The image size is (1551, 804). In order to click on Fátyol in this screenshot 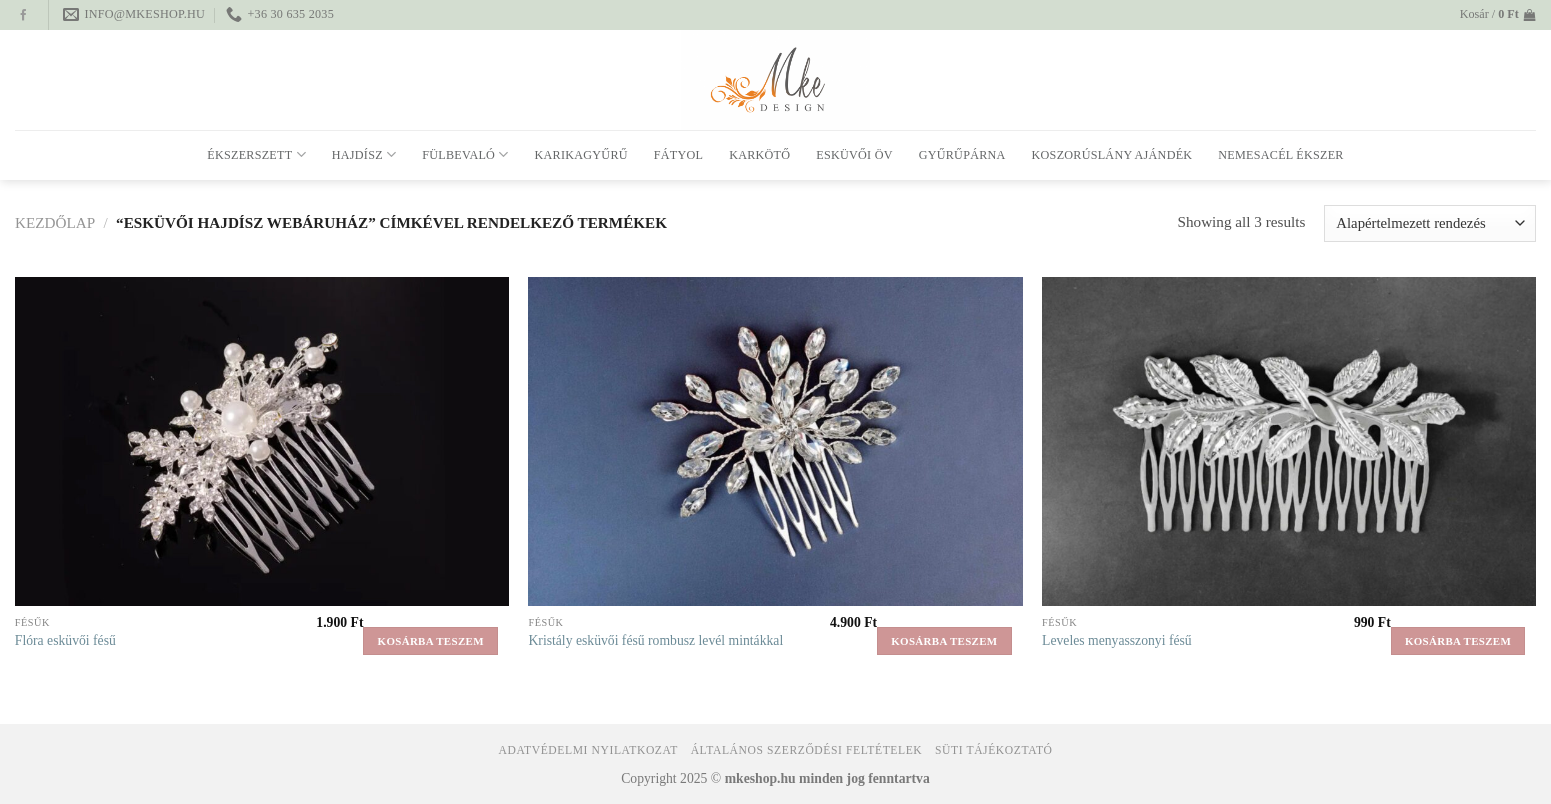, I will do `click(678, 155)`.